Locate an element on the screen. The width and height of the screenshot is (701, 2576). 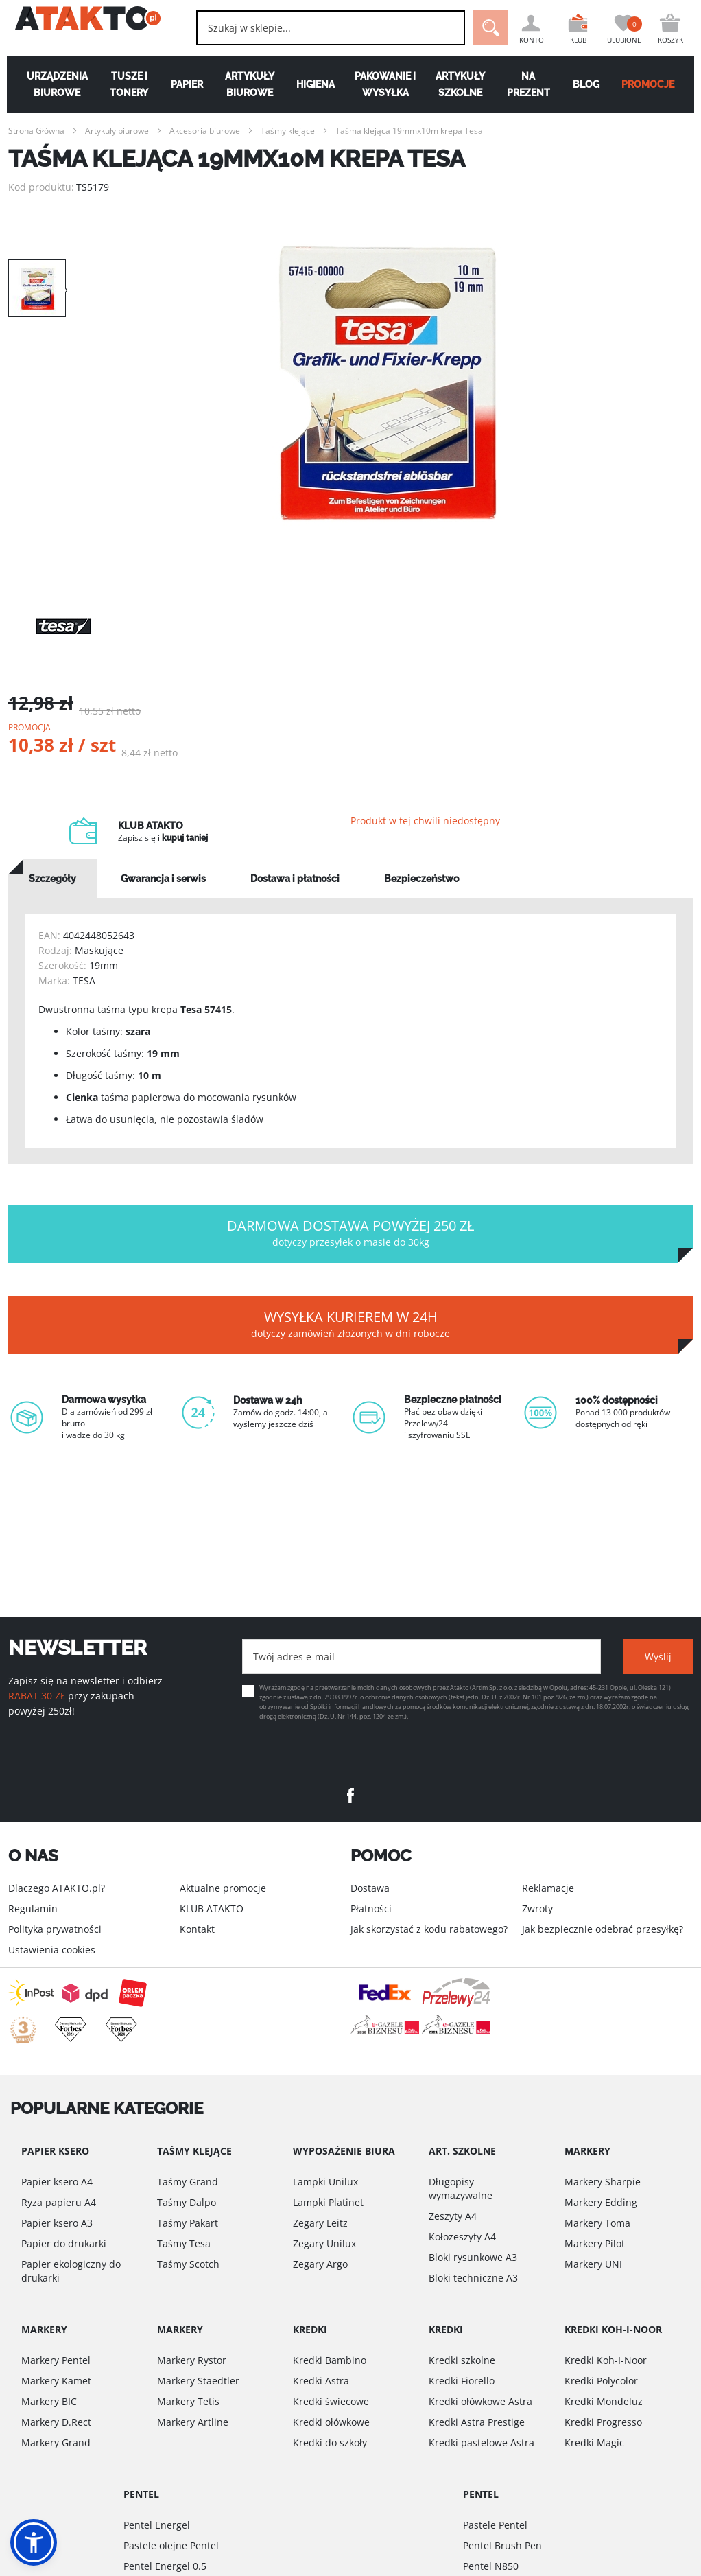
Papier do drukarki is located at coordinates (63, 2243).